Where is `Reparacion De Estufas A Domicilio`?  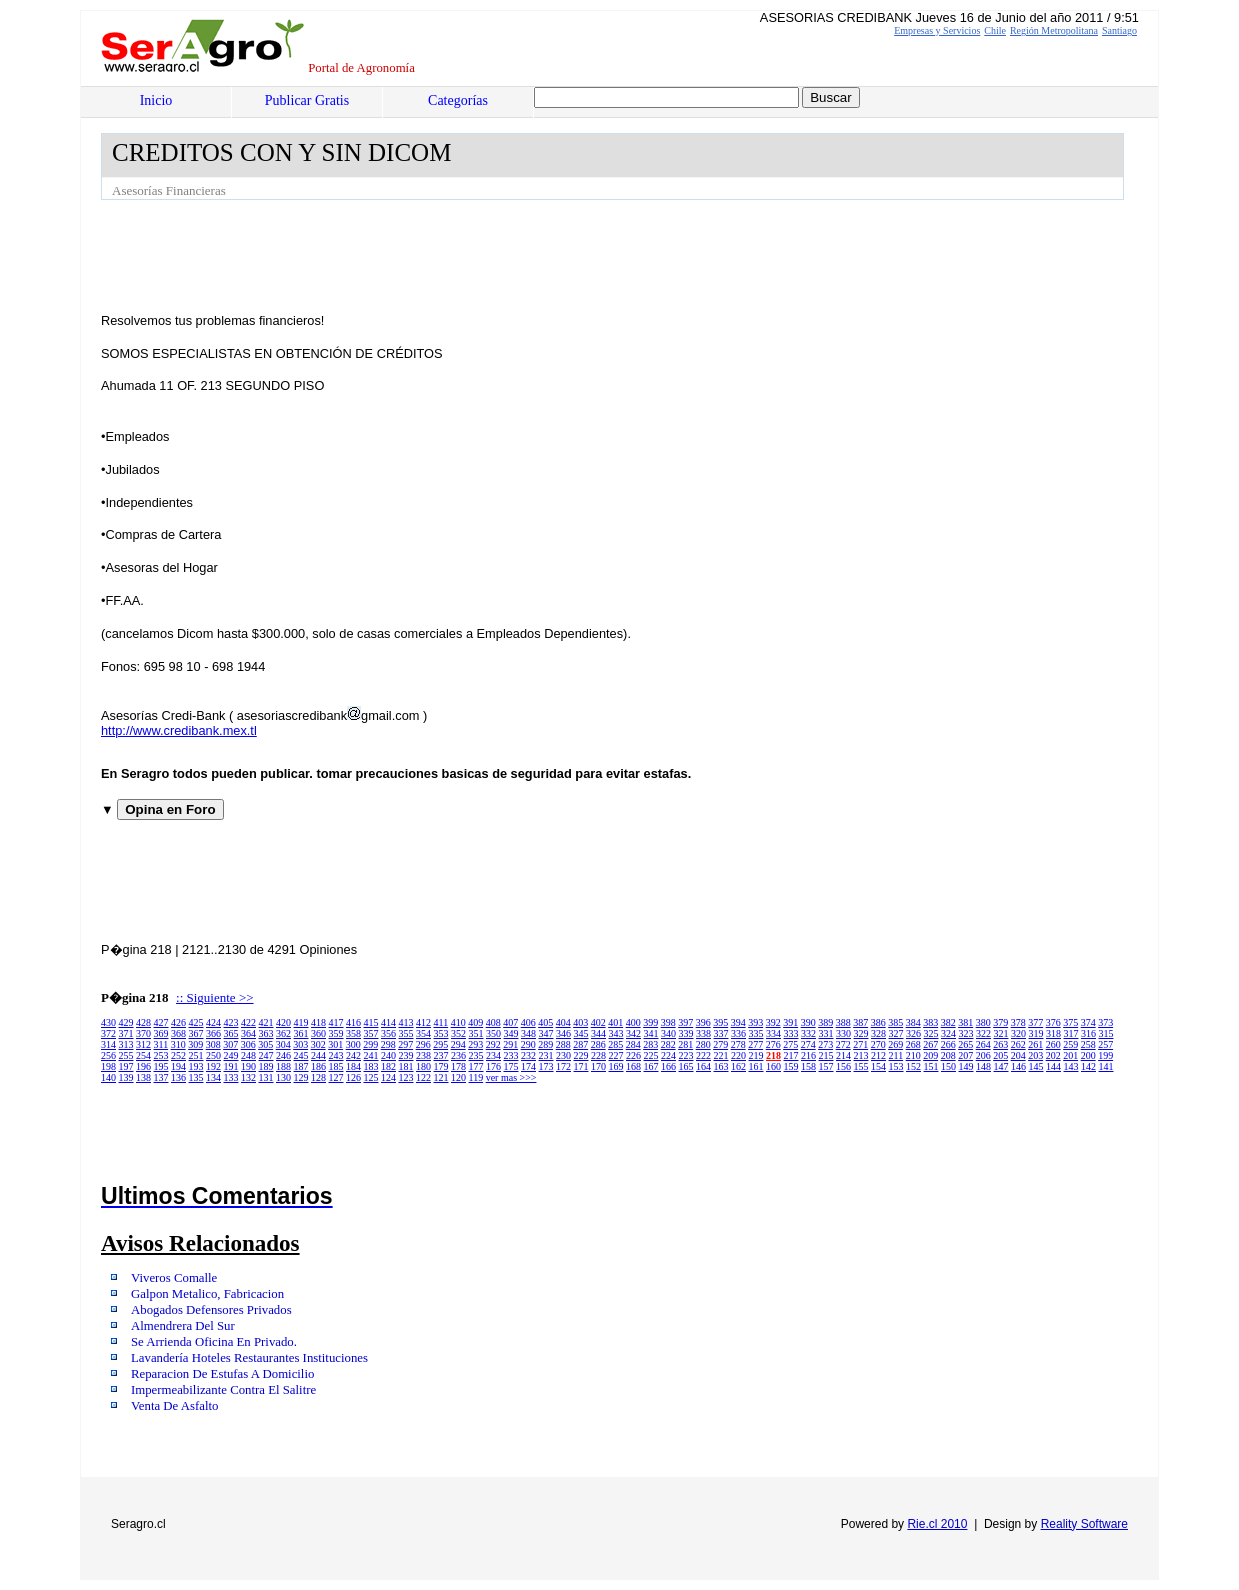 Reparacion De Estufas A Domicilio is located at coordinates (222, 1374).